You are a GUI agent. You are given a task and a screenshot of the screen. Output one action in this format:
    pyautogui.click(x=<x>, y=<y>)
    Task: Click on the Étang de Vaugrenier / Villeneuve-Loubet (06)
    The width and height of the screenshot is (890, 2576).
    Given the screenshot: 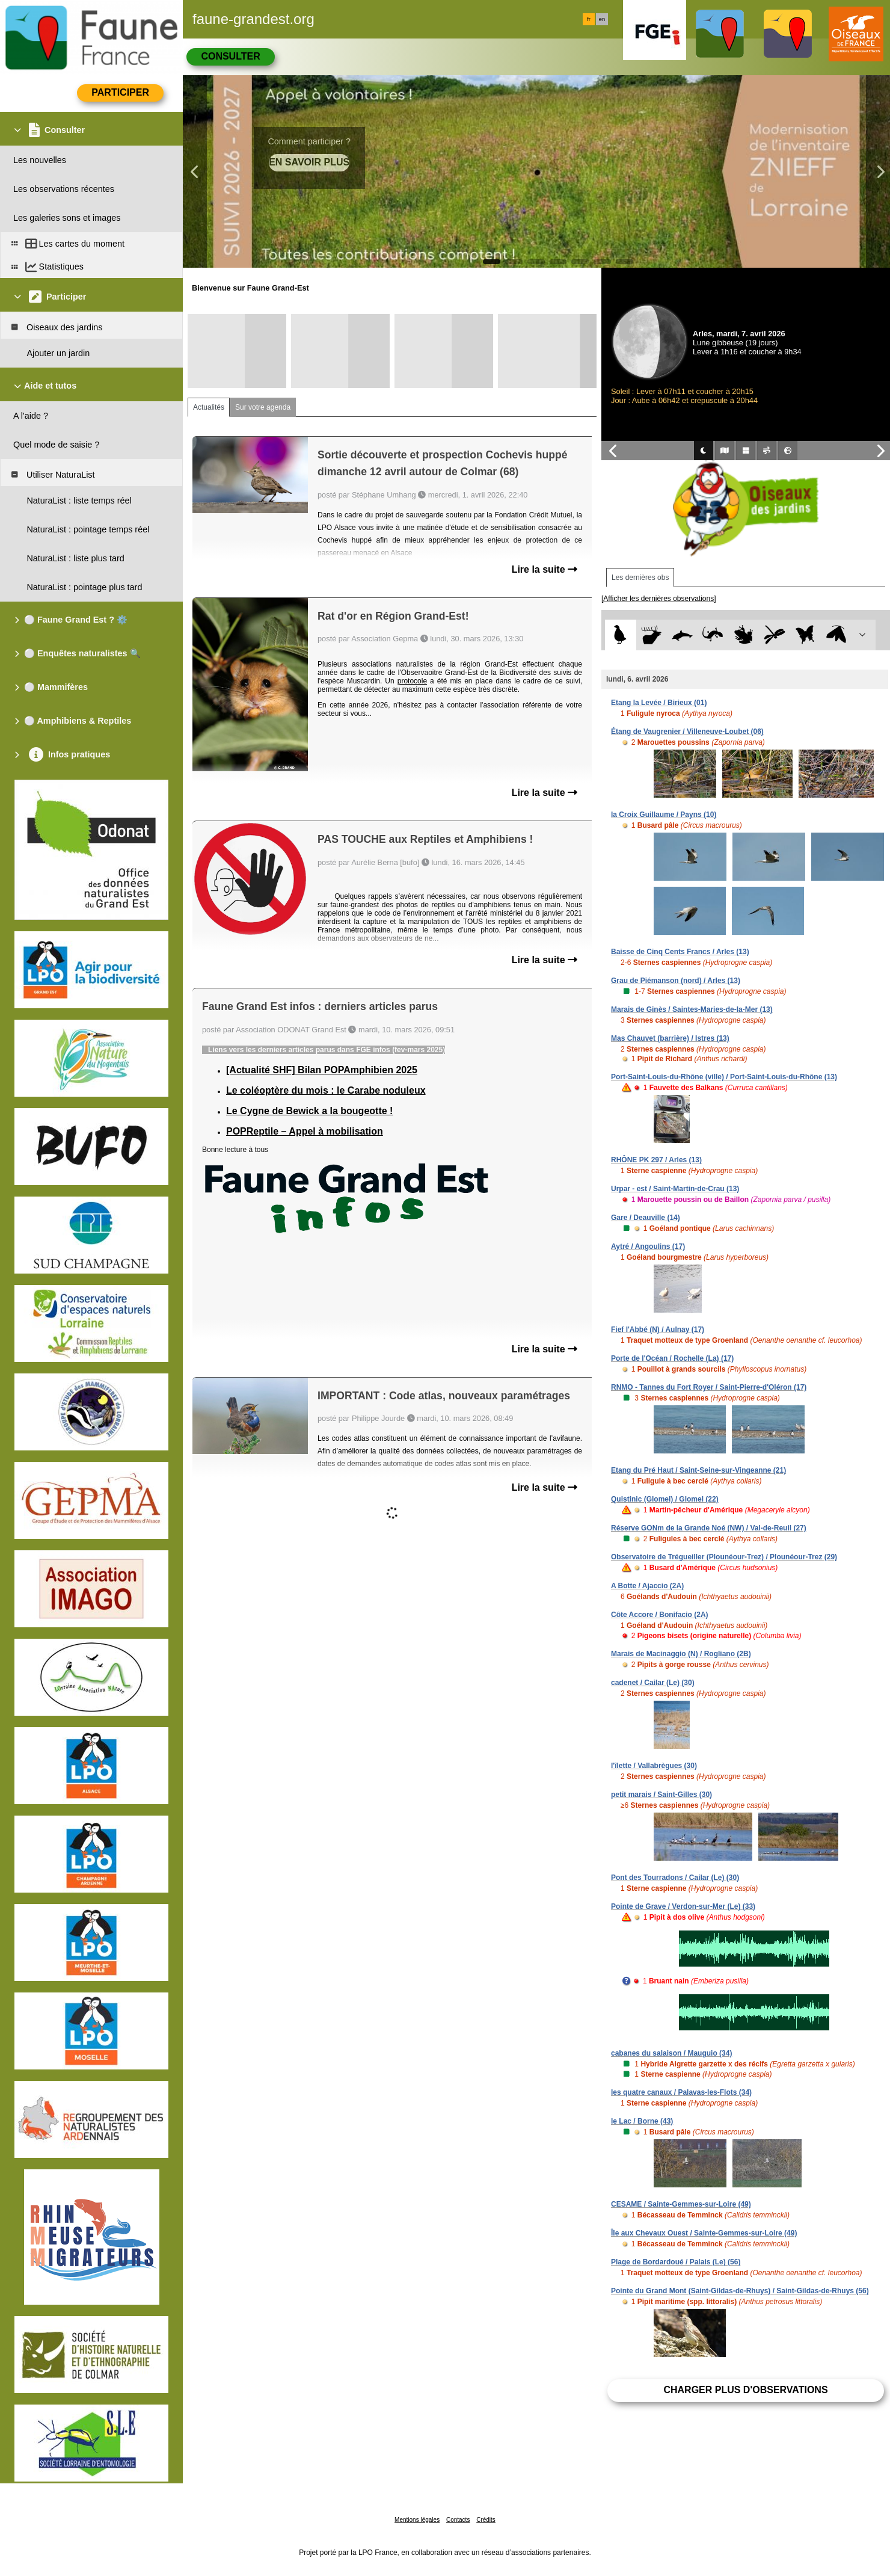 What is the action you would take?
    pyautogui.click(x=687, y=731)
    